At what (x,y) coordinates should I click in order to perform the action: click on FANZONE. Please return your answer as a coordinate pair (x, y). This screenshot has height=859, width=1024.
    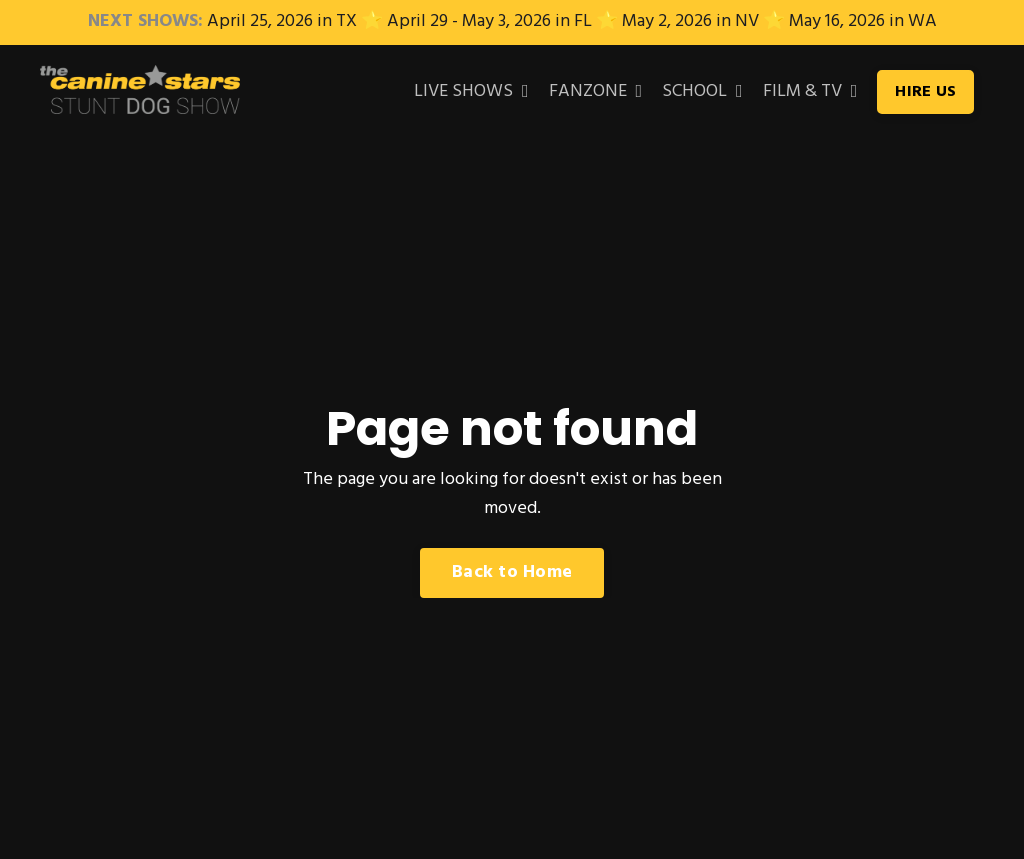
    Looking at the image, I should click on (596, 92).